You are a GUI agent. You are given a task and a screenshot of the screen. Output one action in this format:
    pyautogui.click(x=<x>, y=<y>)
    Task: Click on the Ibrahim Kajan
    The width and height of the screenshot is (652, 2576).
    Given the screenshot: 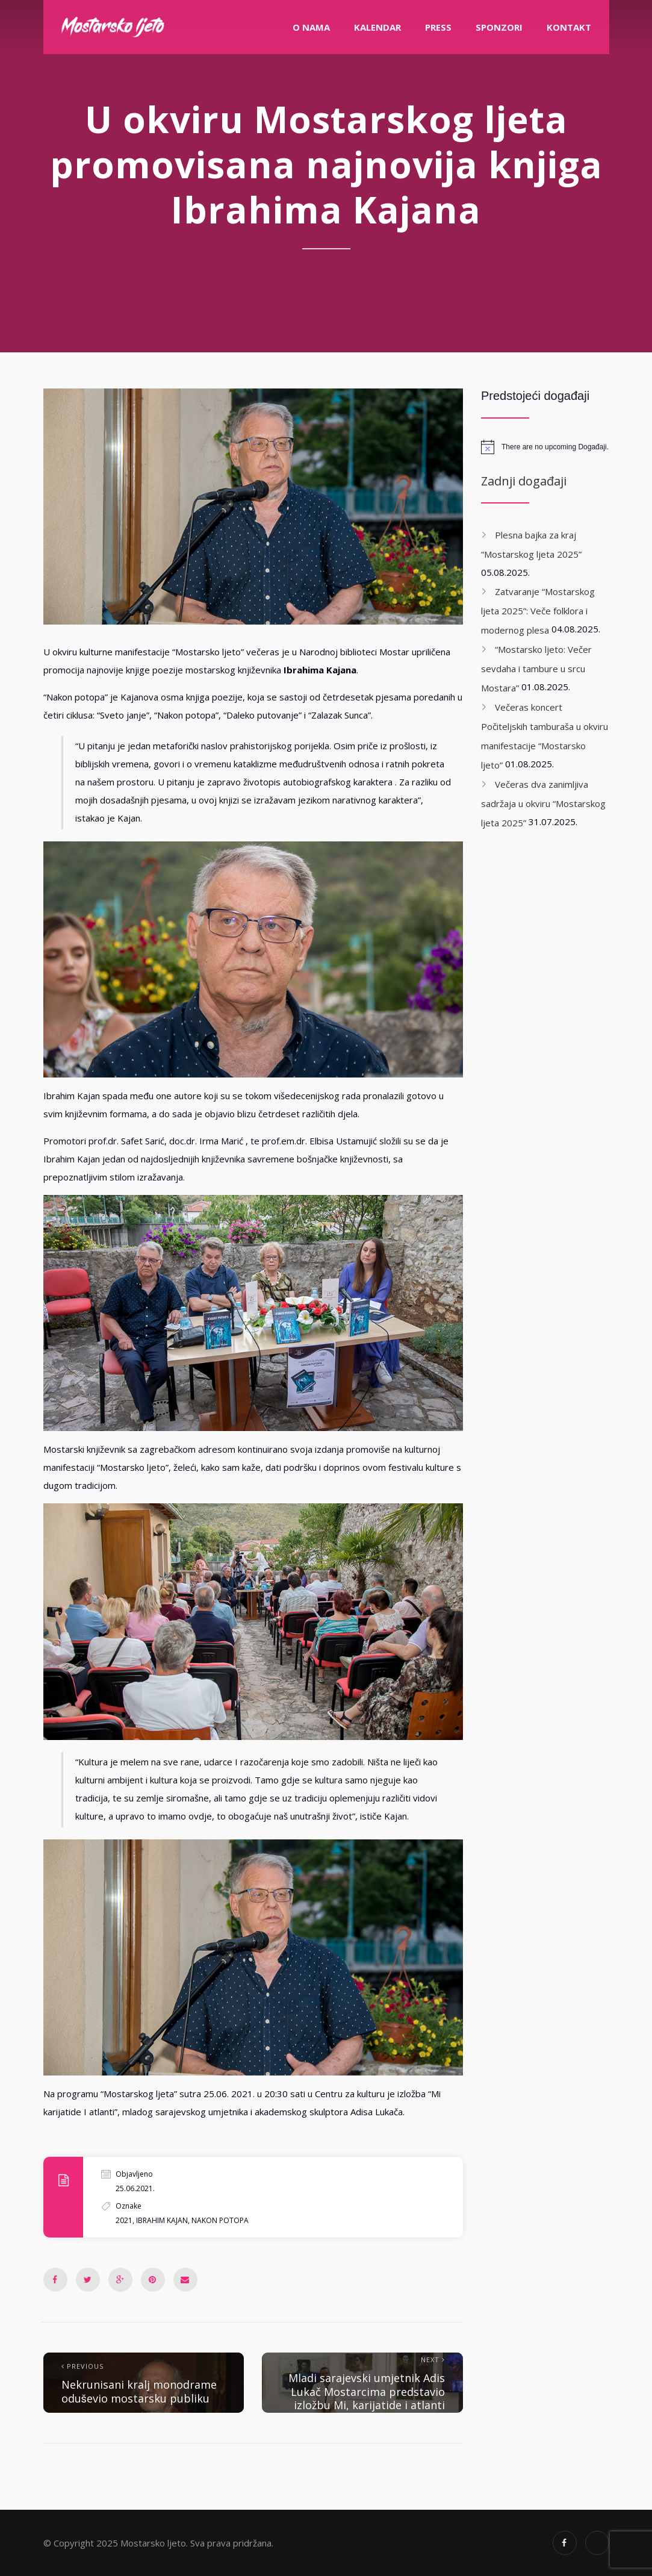 What is the action you would take?
    pyautogui.click(x=162, y=2220)
    